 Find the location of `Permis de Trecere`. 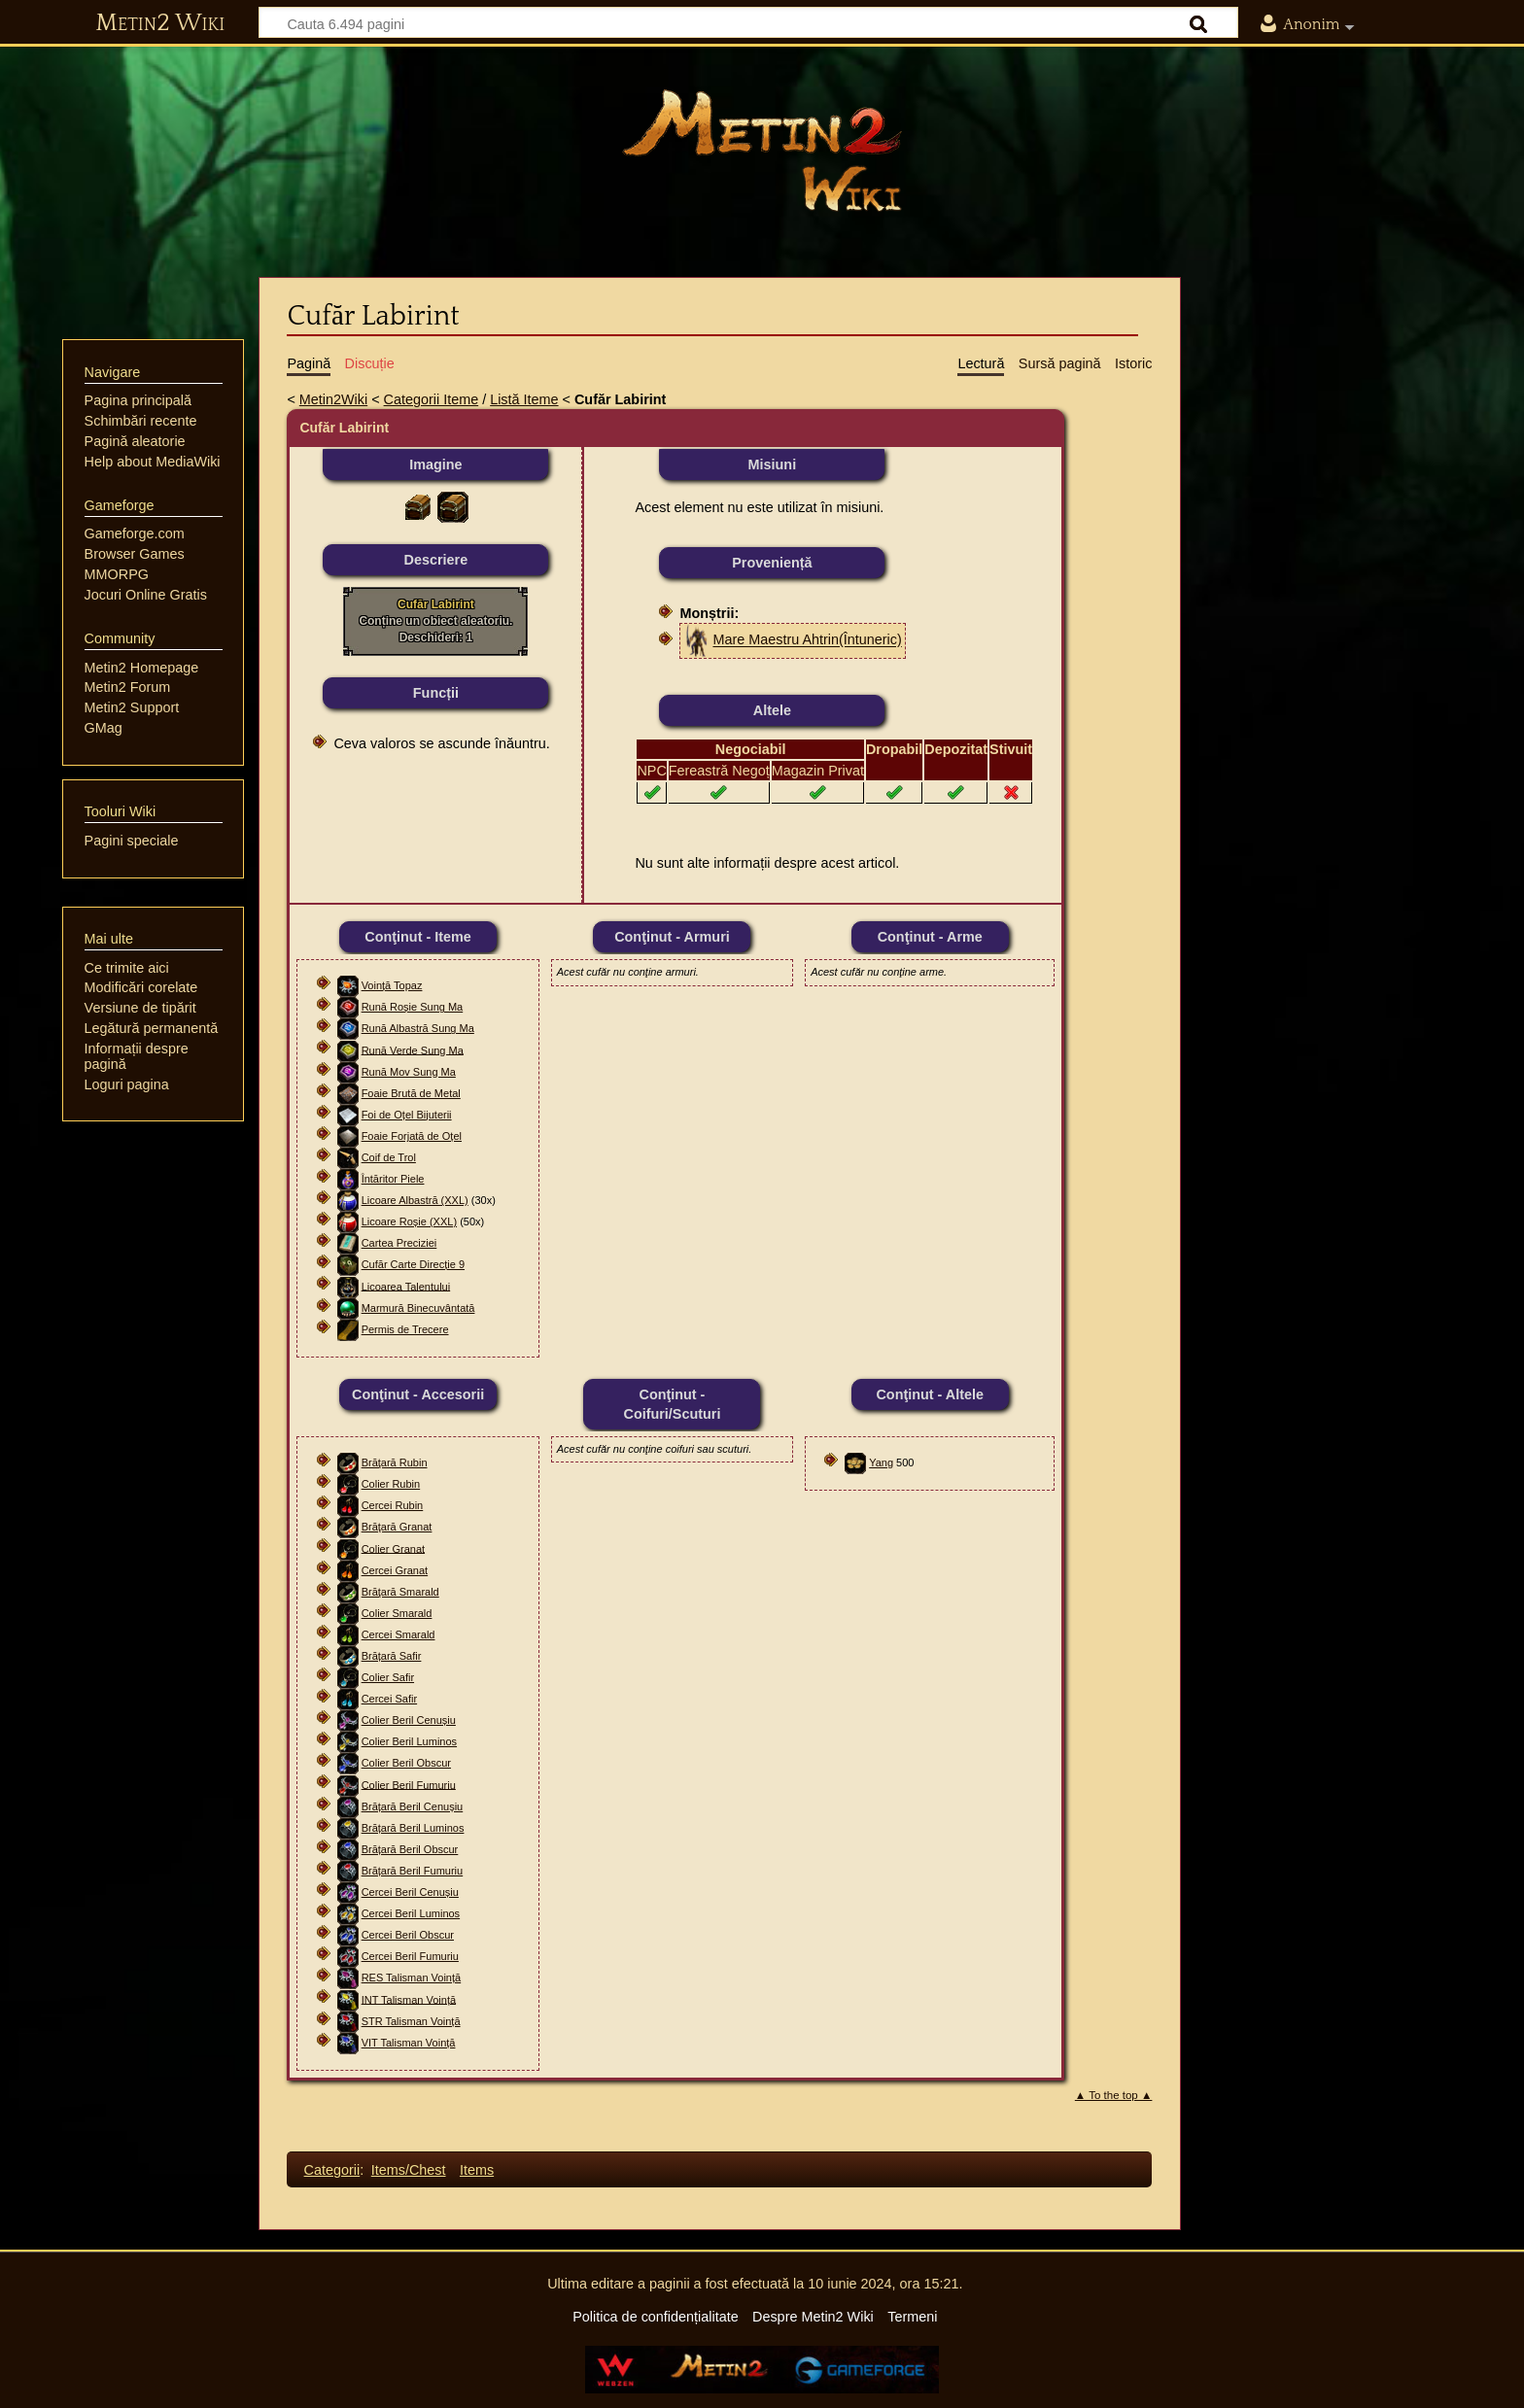

Permis de Trecere is located at coordinates (405, 1329).